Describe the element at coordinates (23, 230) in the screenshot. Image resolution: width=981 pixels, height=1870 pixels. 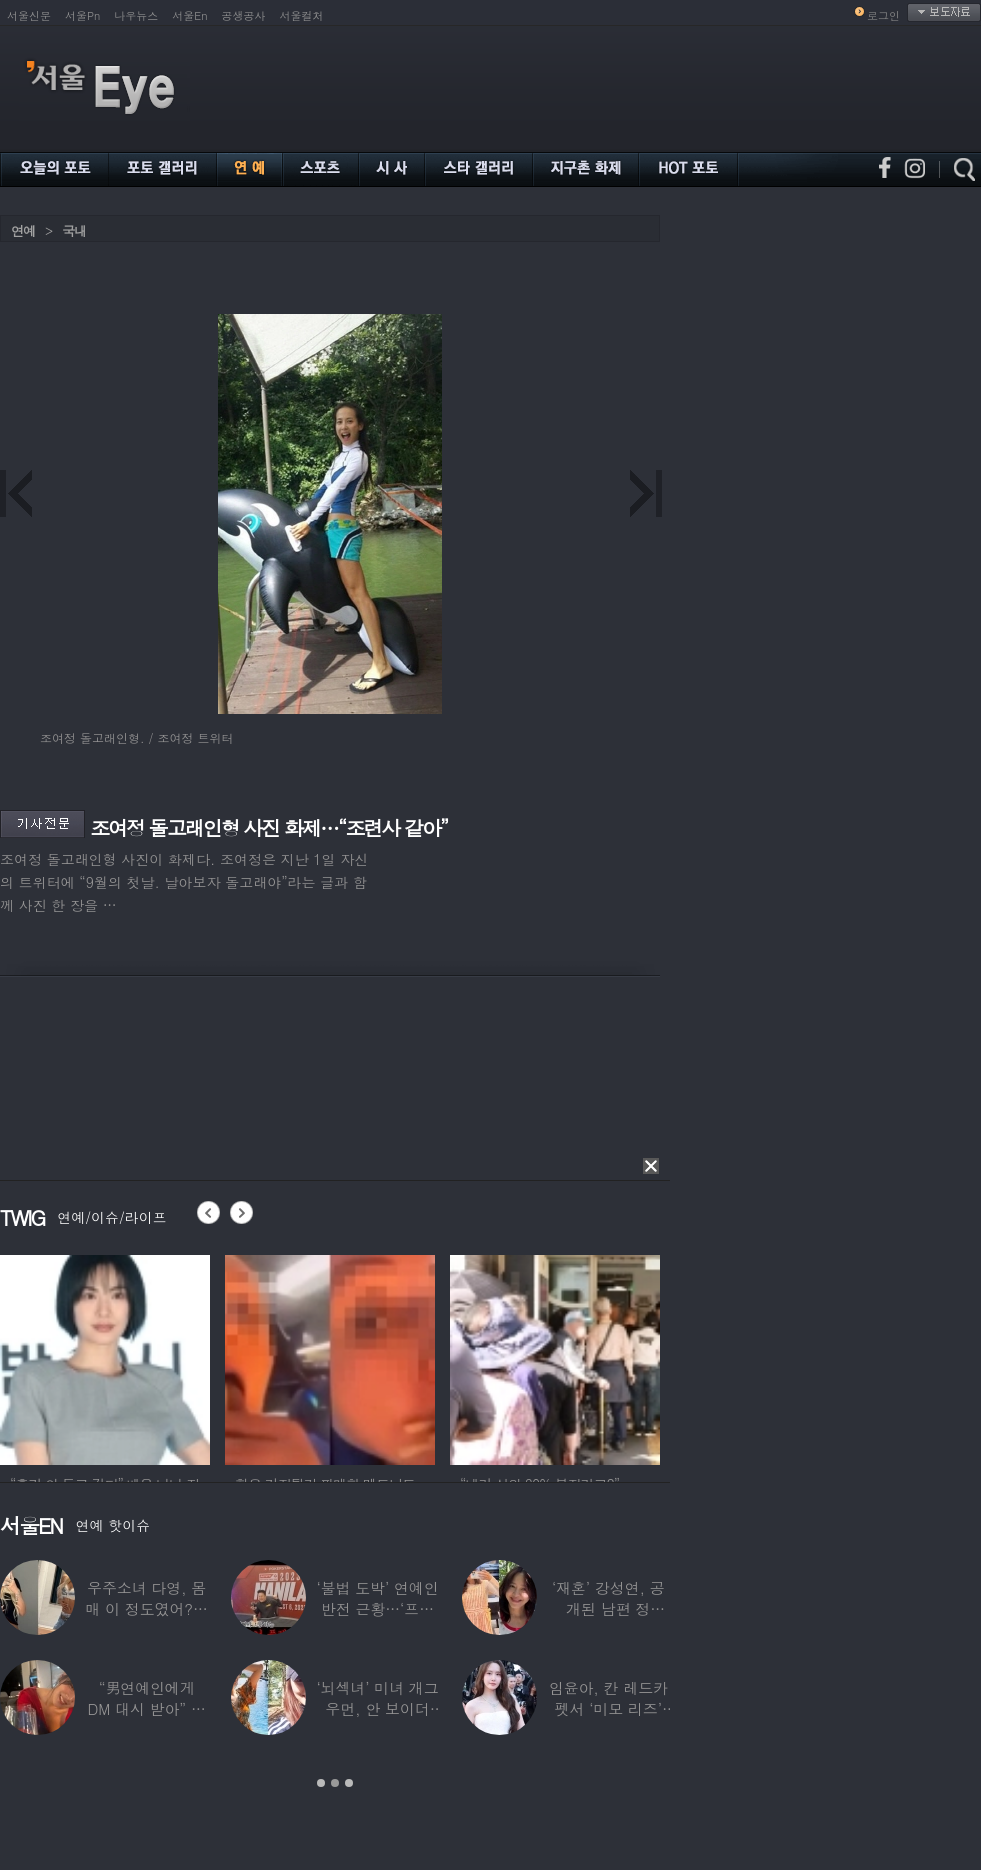
I see `연예` at that location.